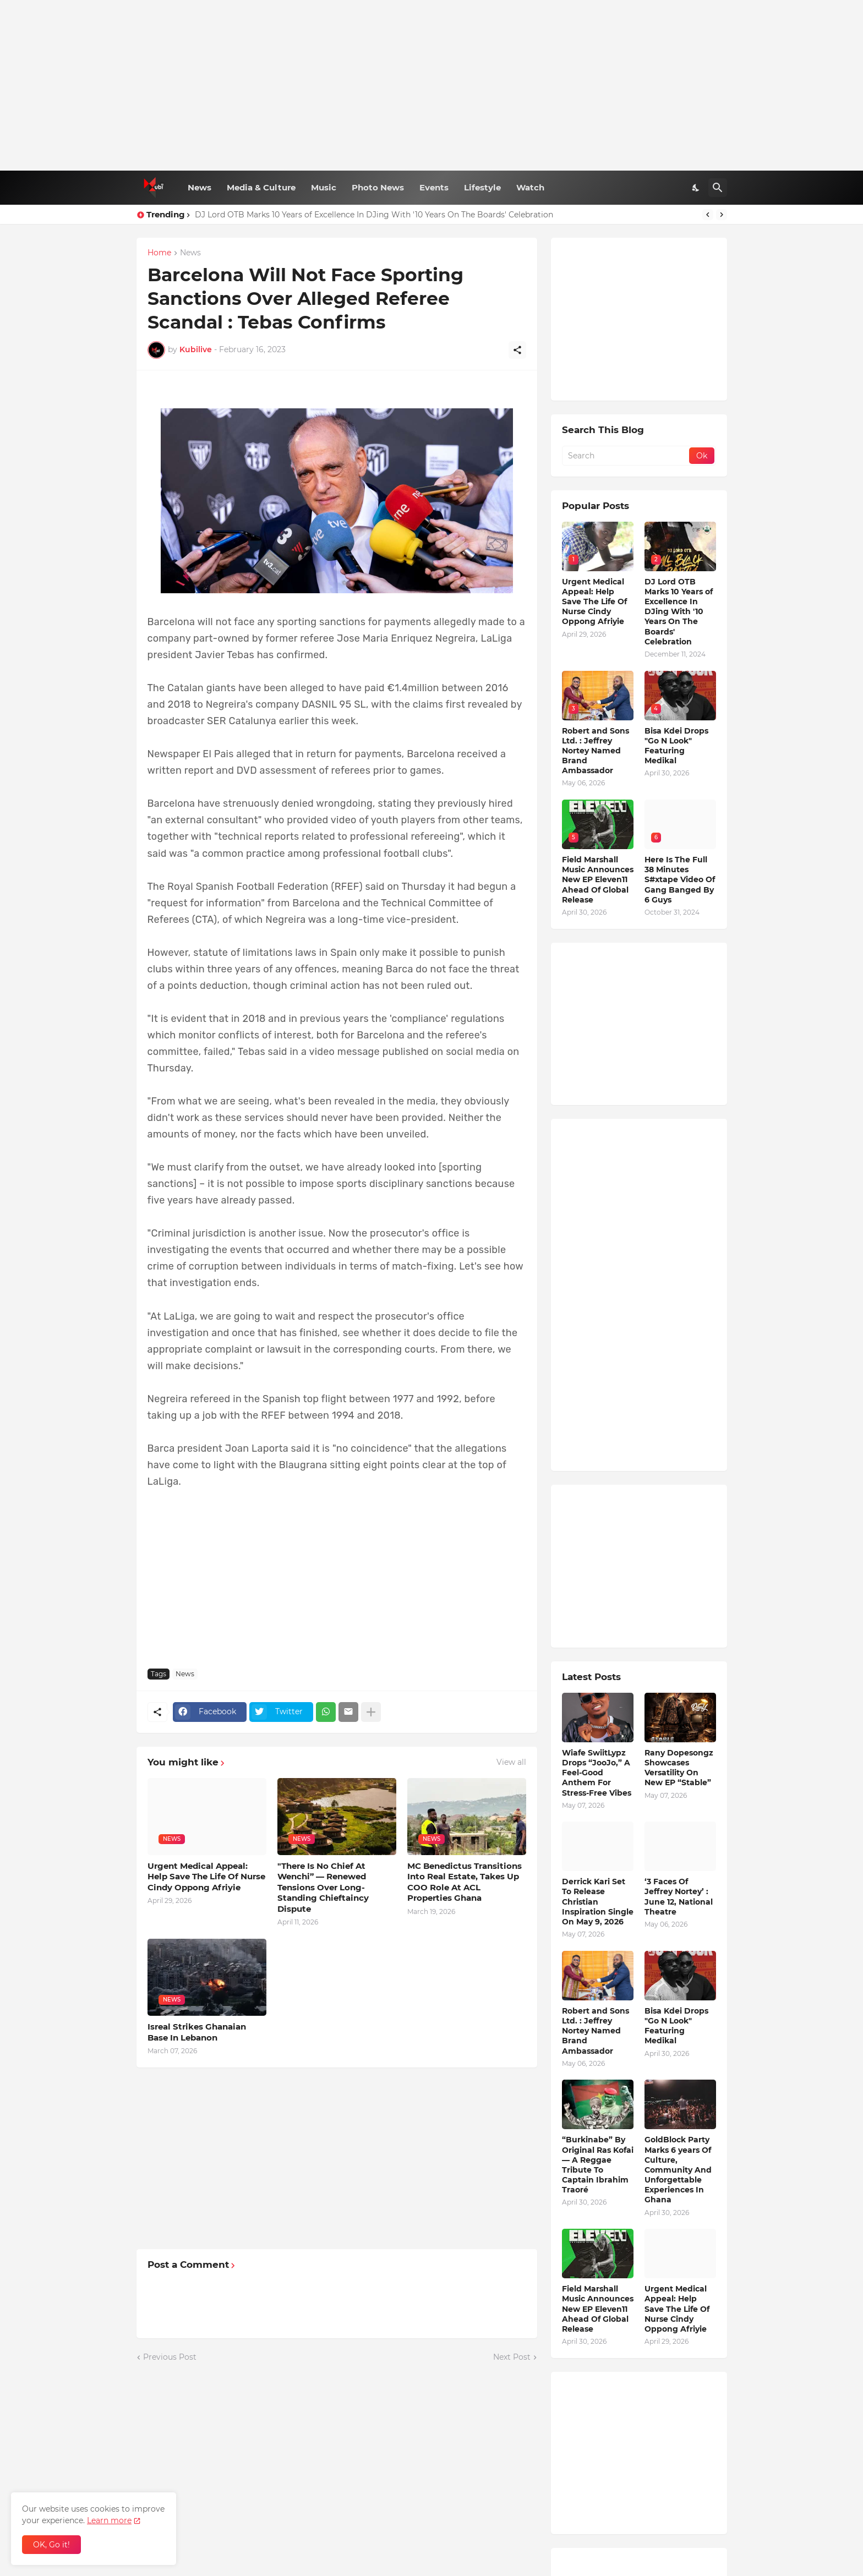 The width and height of the screenshot is (863, 2576). Describe the element at coordinates (323, 187) in the screenshot. I see `Music` at that location.